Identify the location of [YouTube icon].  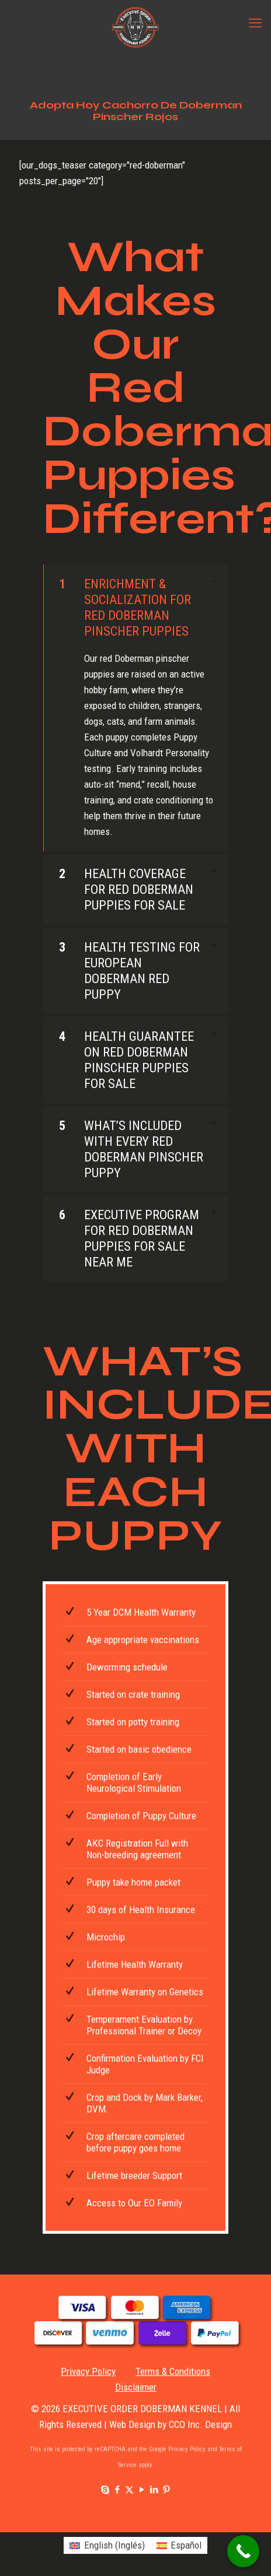
(141, 2489).